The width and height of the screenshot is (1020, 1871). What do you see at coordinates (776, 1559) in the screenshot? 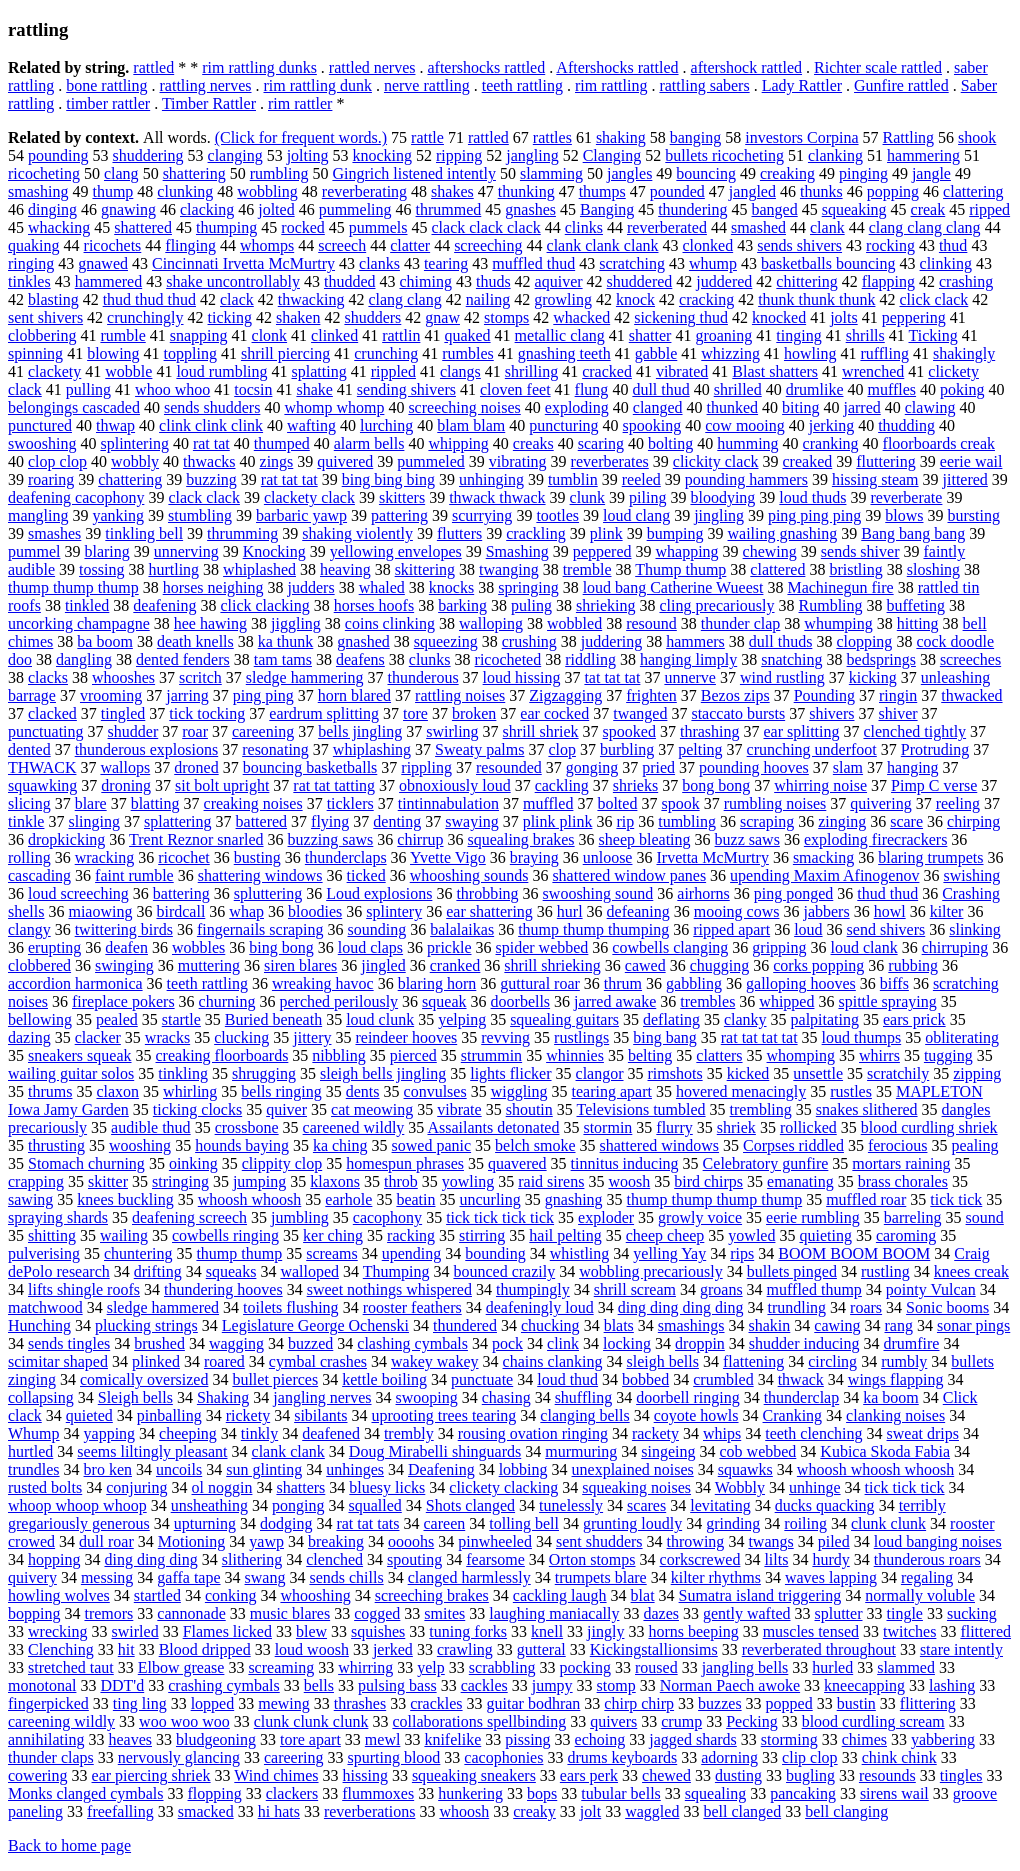
I see `lilts` at bounding box center [776, 1559].